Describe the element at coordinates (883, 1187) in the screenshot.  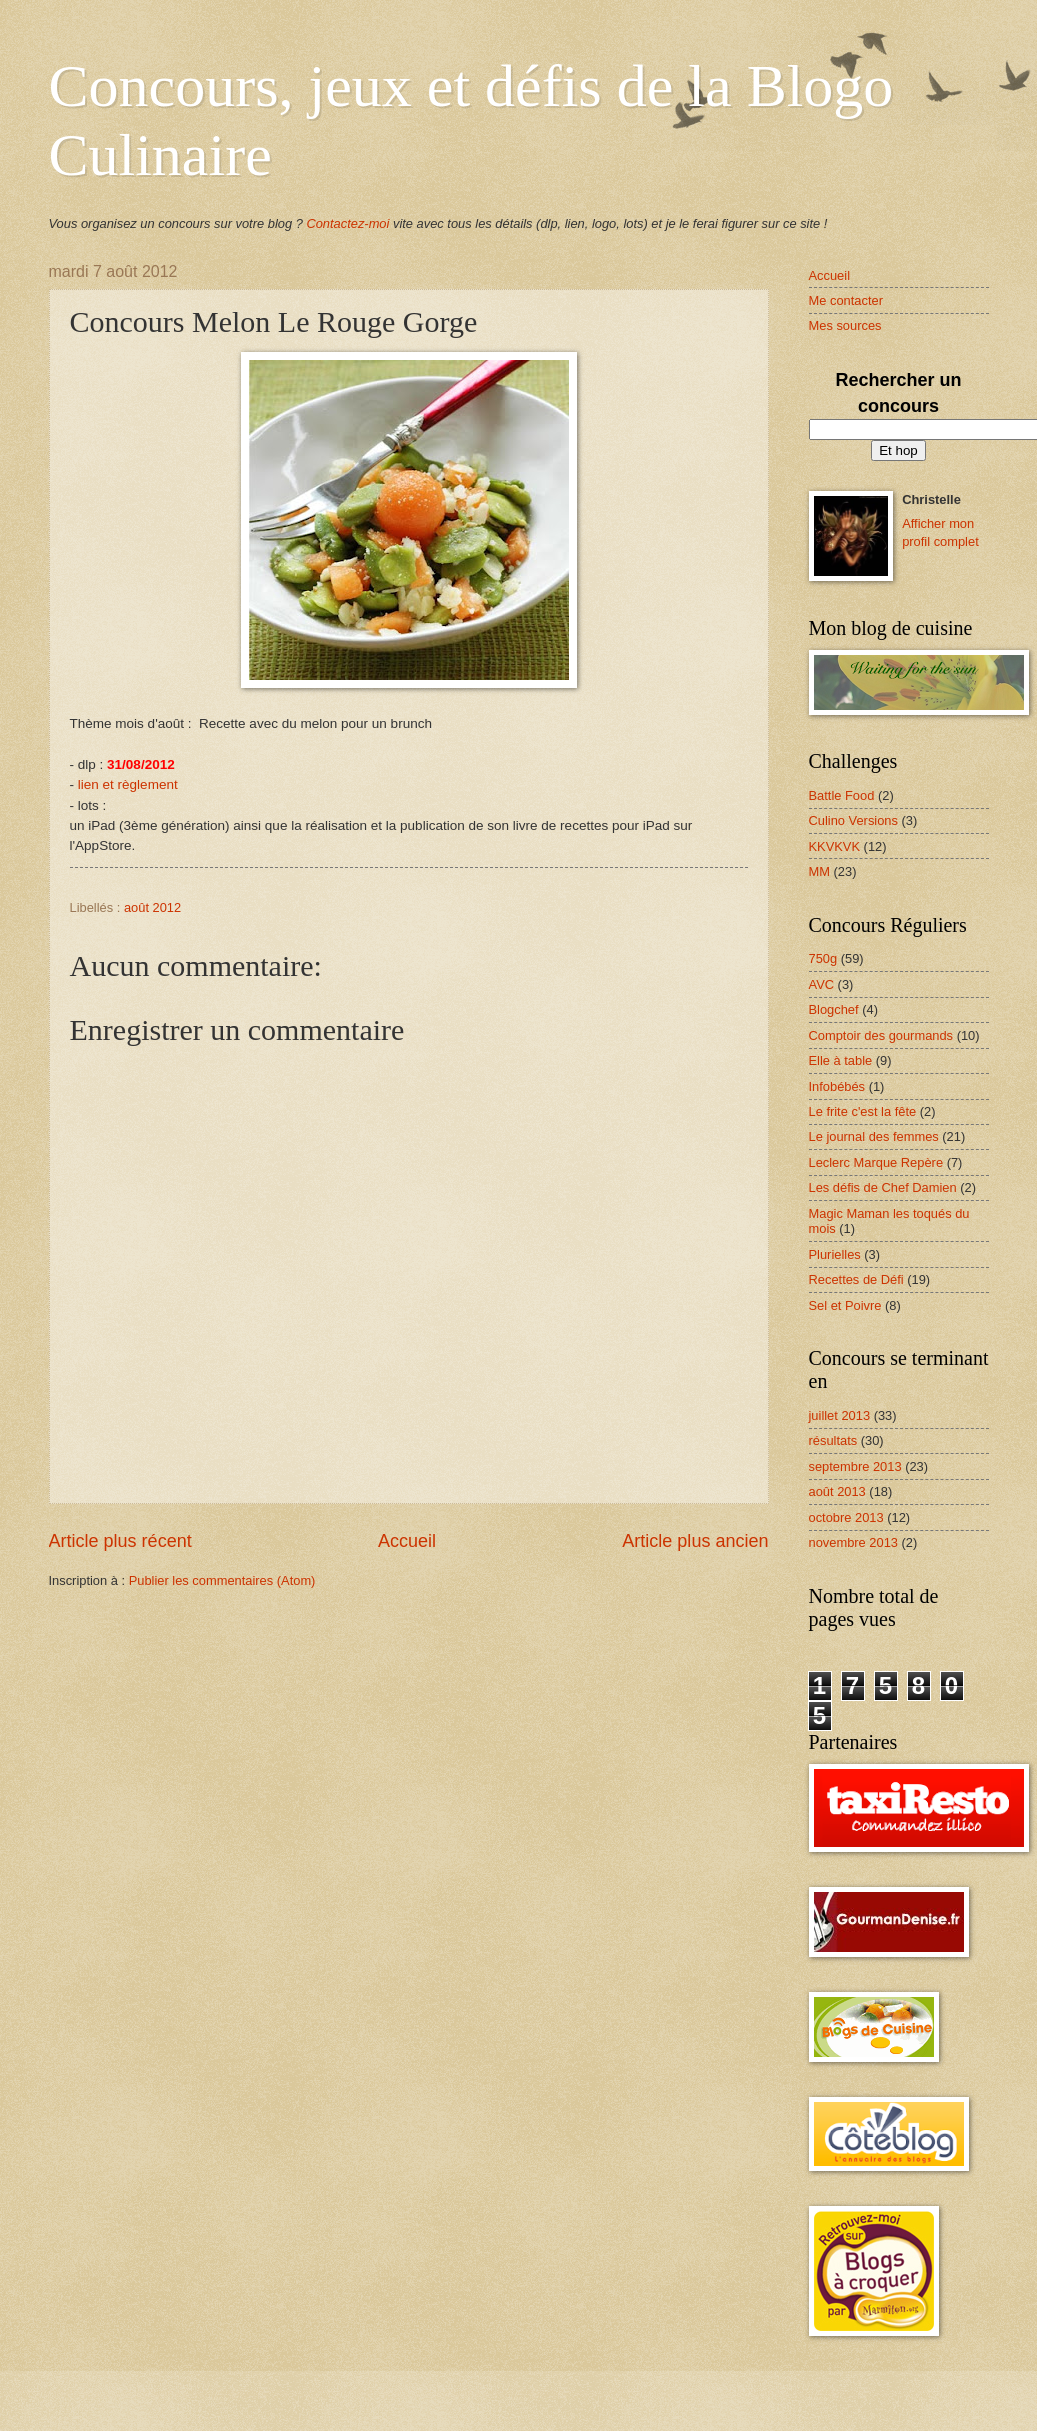
I see `Les défis de Chef Damien` at that location.